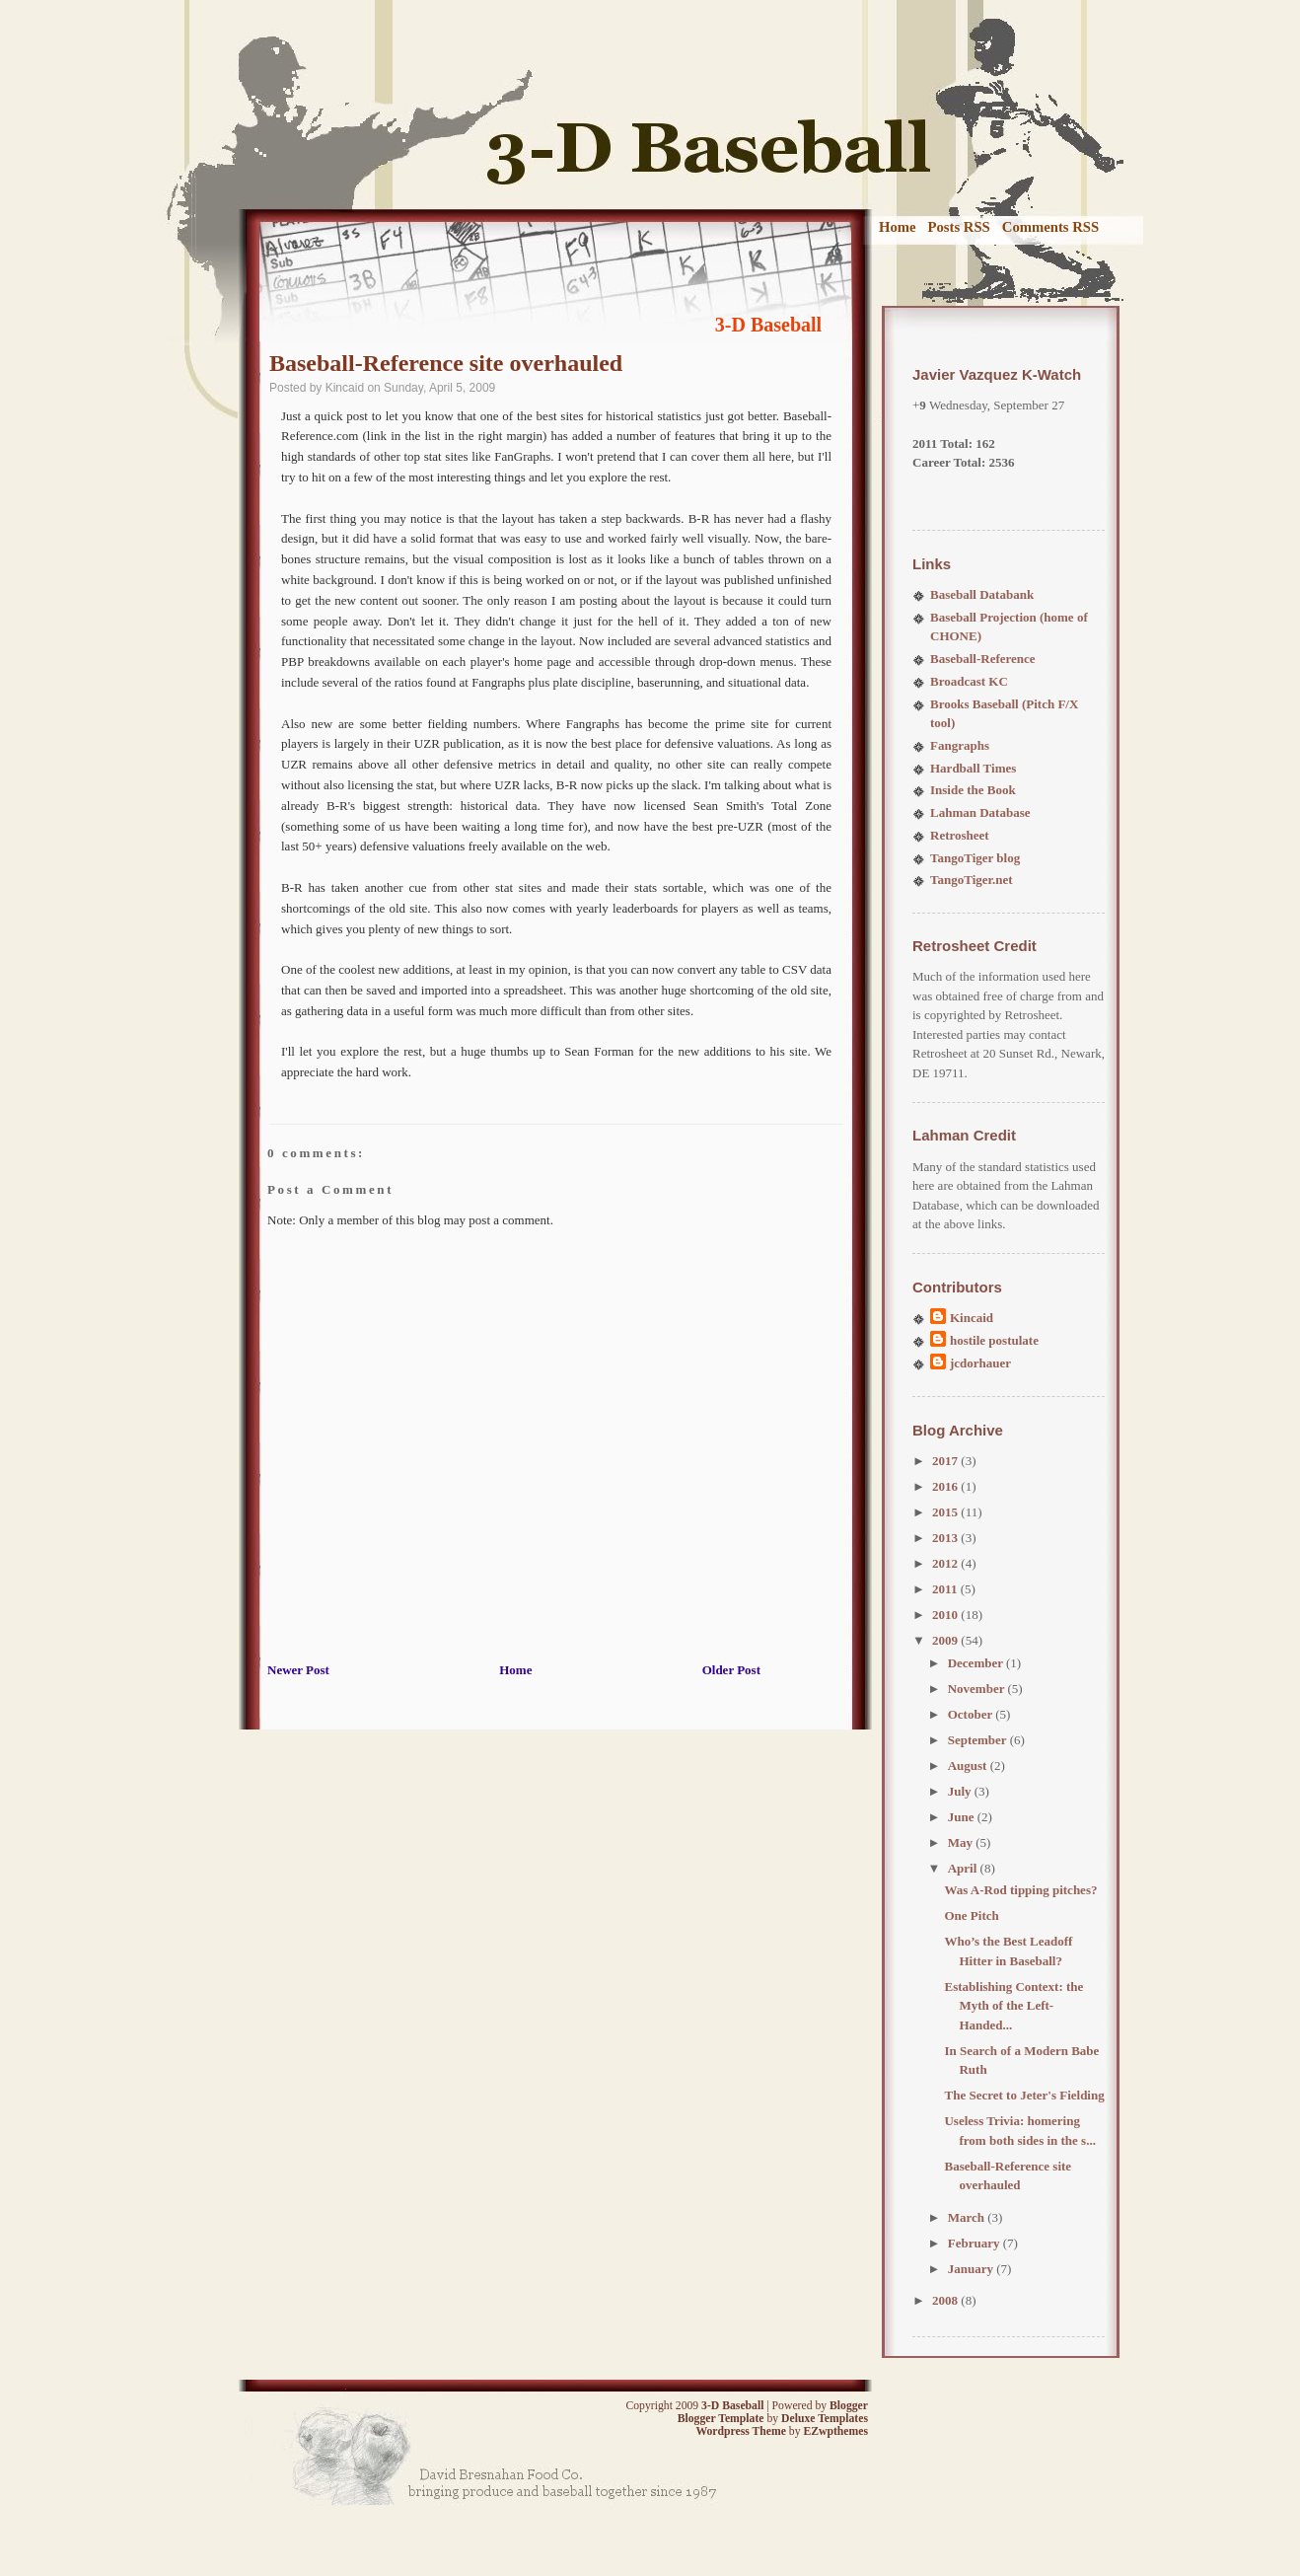  Describe the element at coordinates (946, 1460) in the screenshot. I see `2017` at that location.